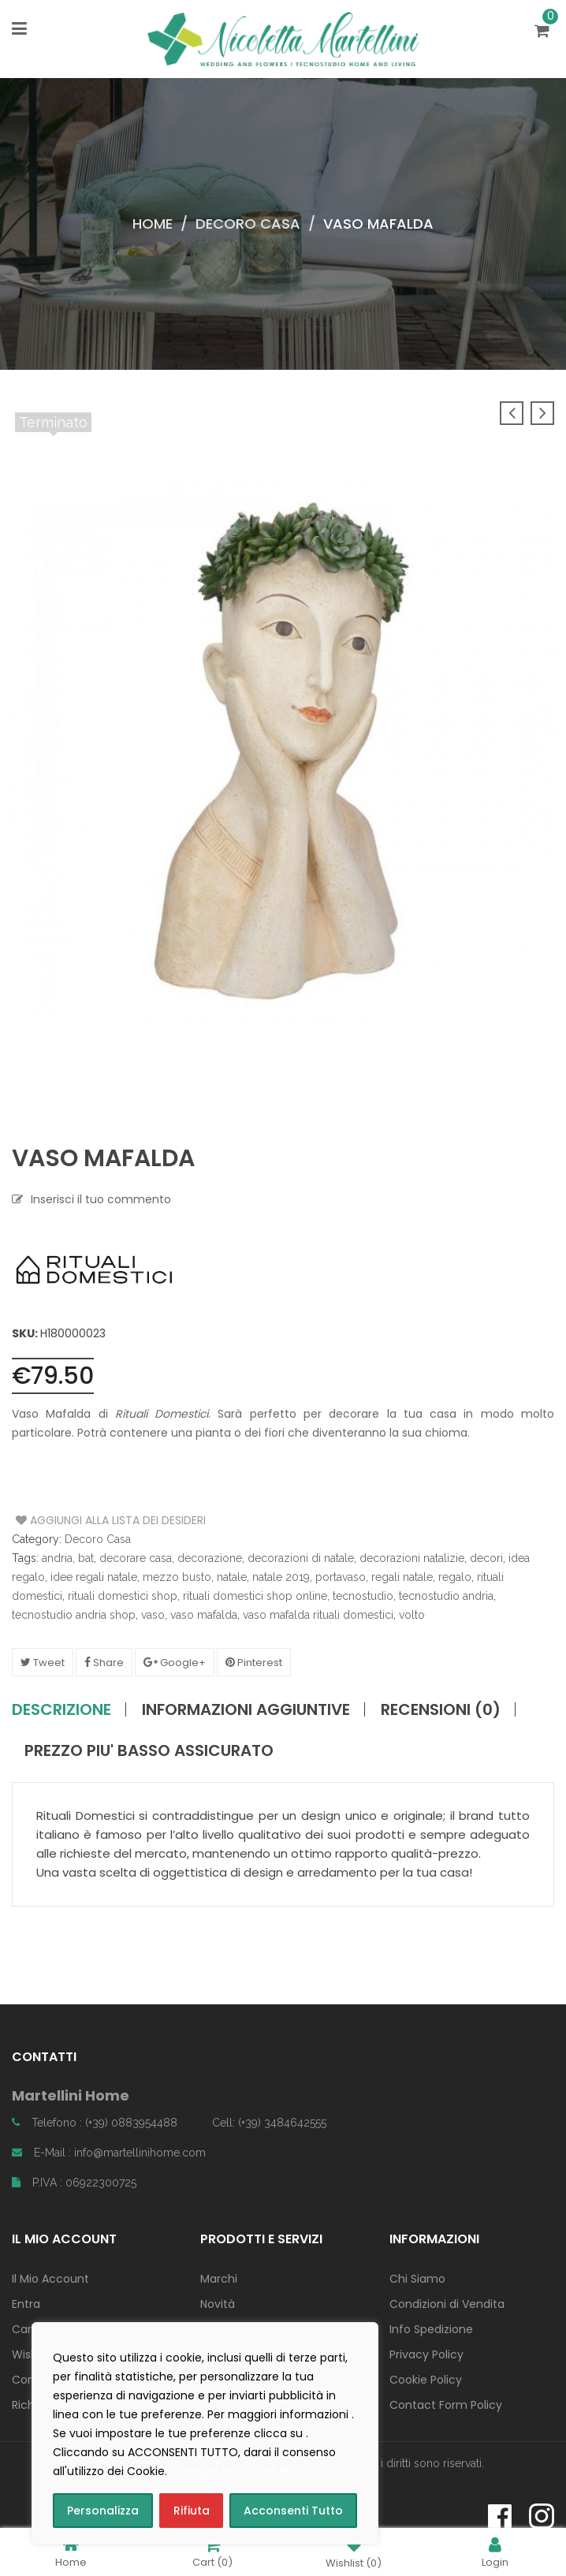 This screenshot has height=2576, width=566. I want to click on decorare casa, so click(135, 1558).